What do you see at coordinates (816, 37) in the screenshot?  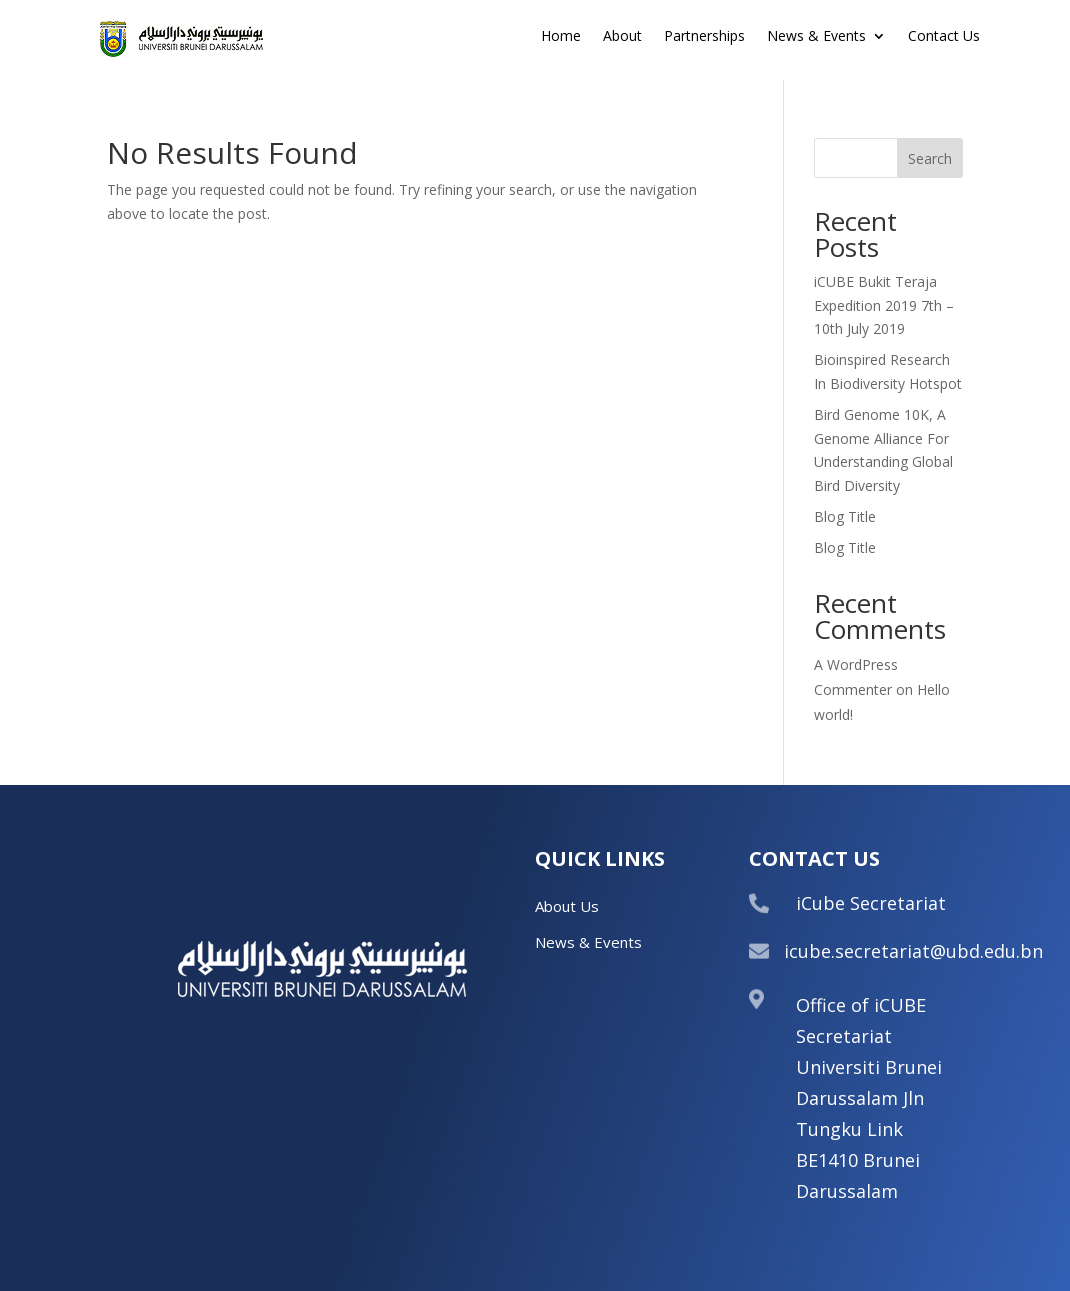 I see `News & Events` at bounding box center [816, 37].